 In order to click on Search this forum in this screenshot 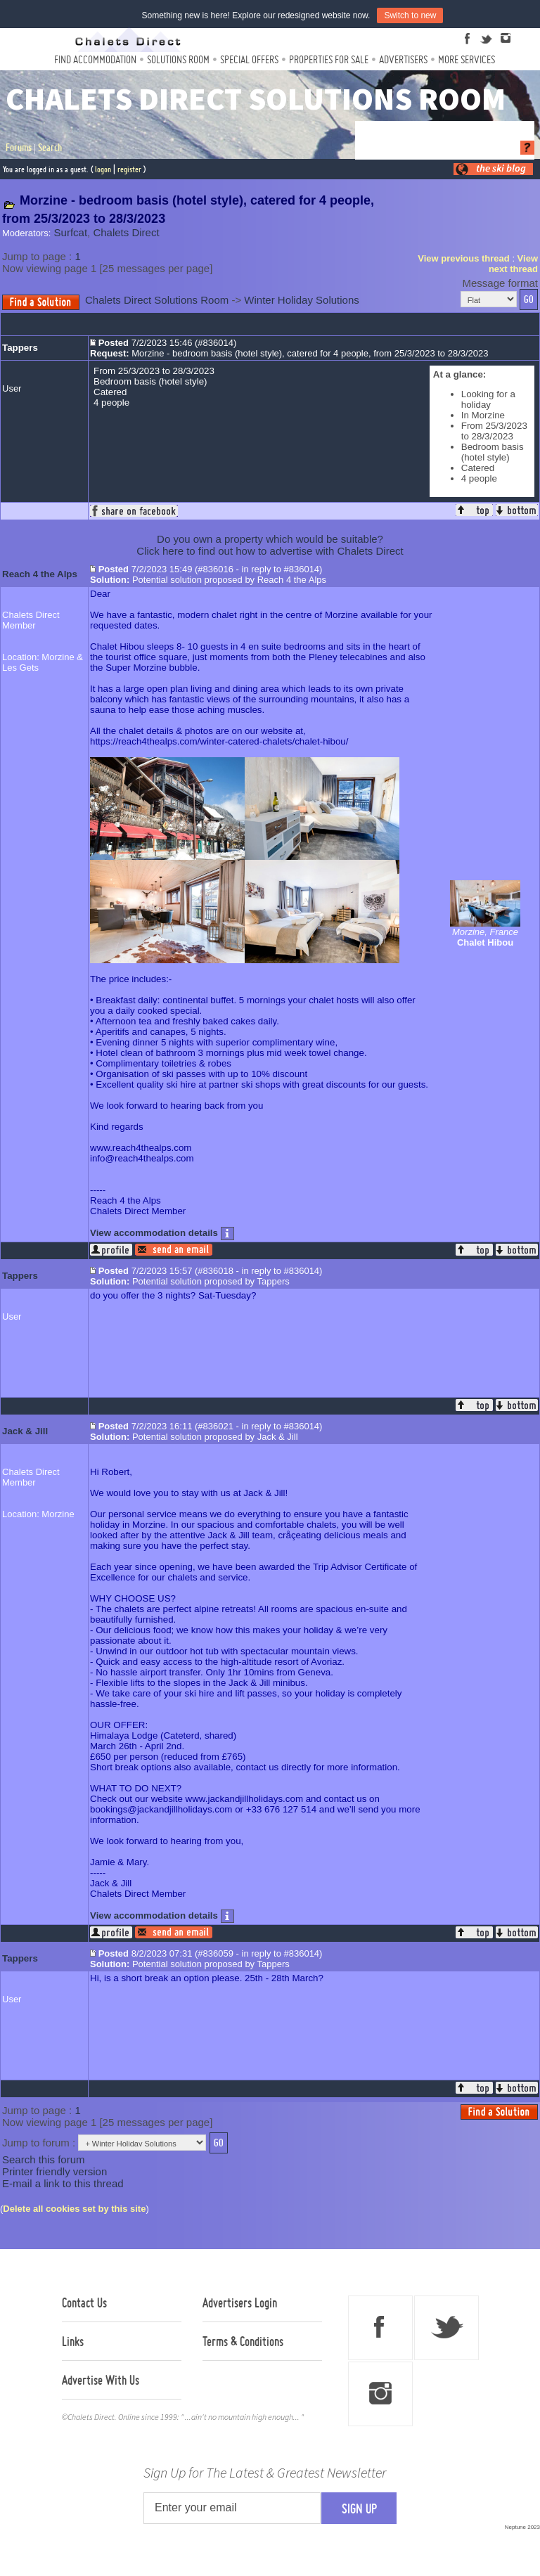, I will do `click(43, 2159)`.